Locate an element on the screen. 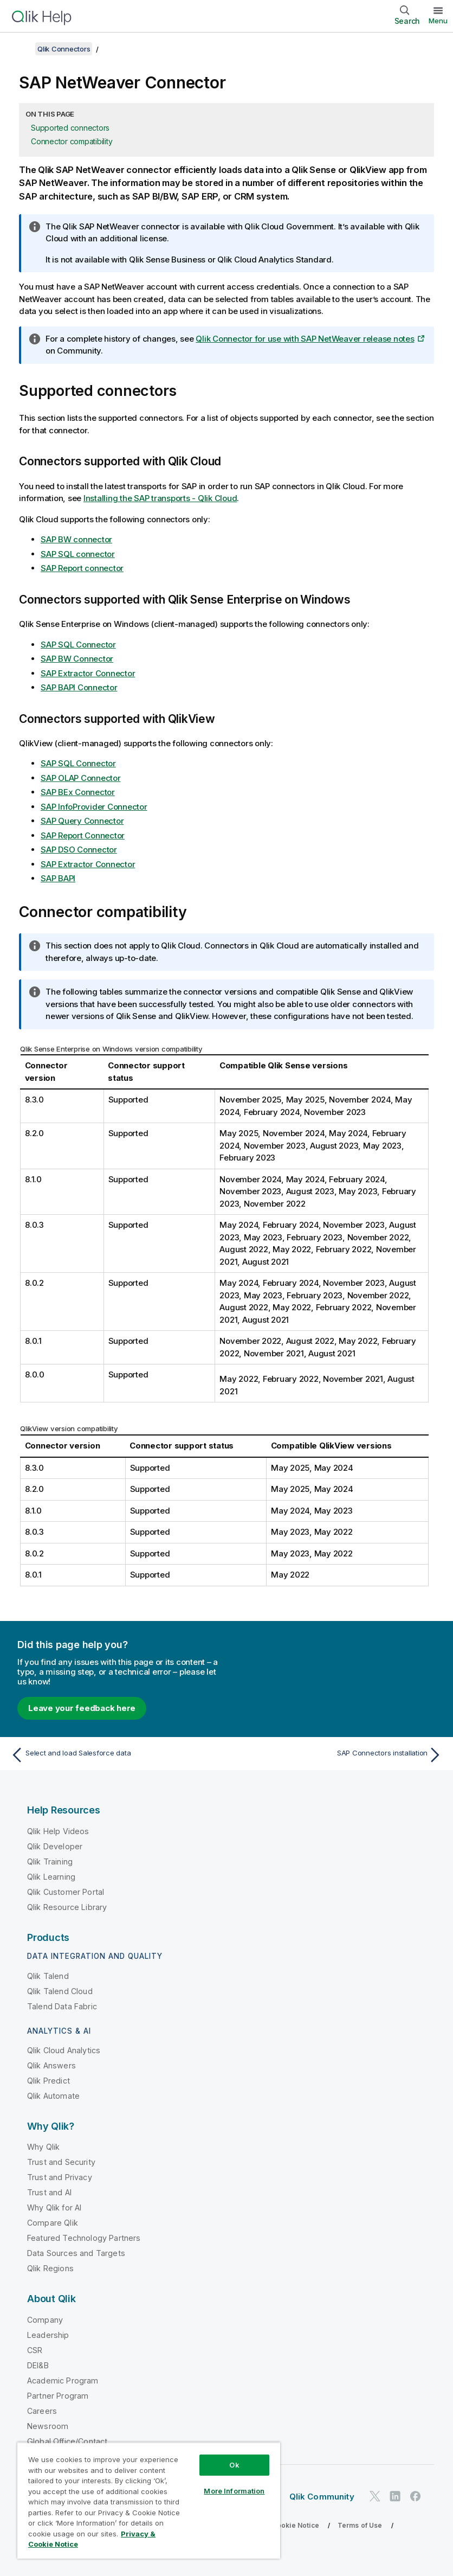 The height and width of the screenshot is (2576, 453). SAP DSO Connector is located at coordinates (79, 849).